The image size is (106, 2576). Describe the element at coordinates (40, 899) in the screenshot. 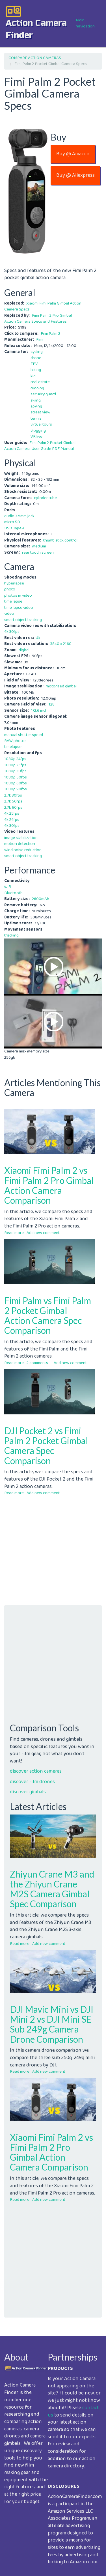

I see `2600mAh` at that location.